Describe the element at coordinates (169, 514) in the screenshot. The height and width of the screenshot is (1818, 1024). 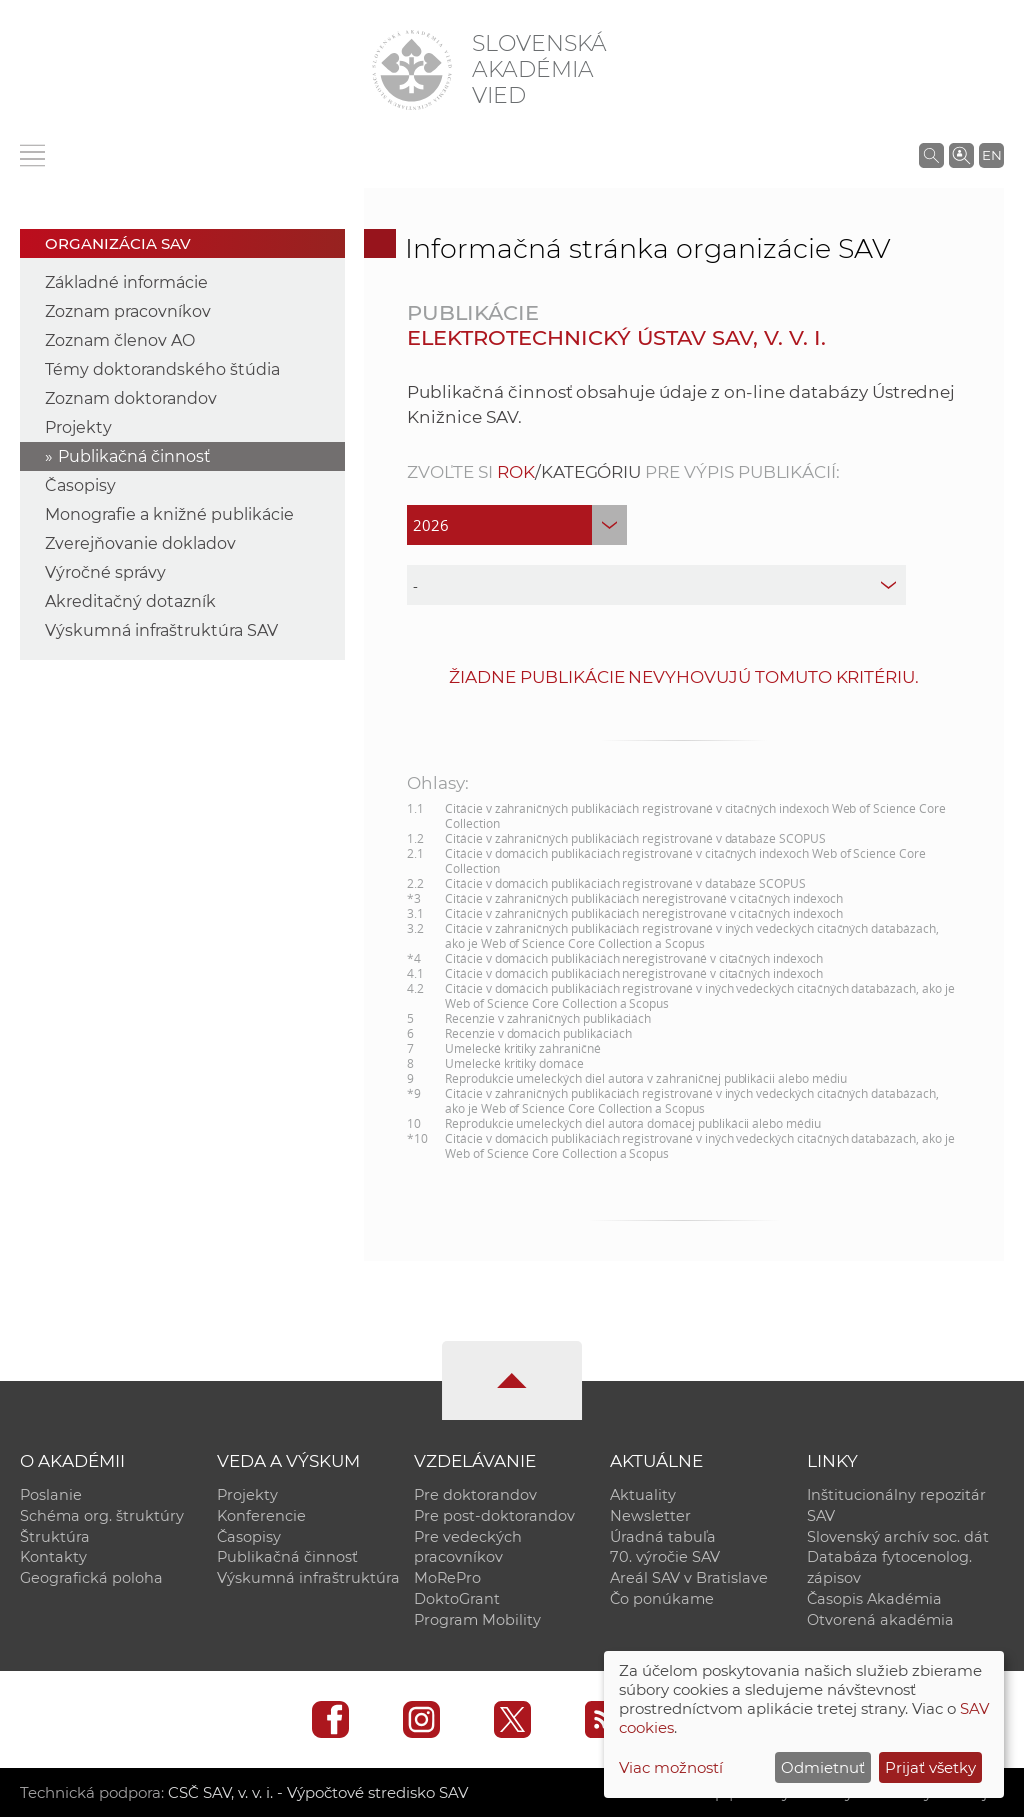
I see `Monografie a knižné publikácie` at that location.